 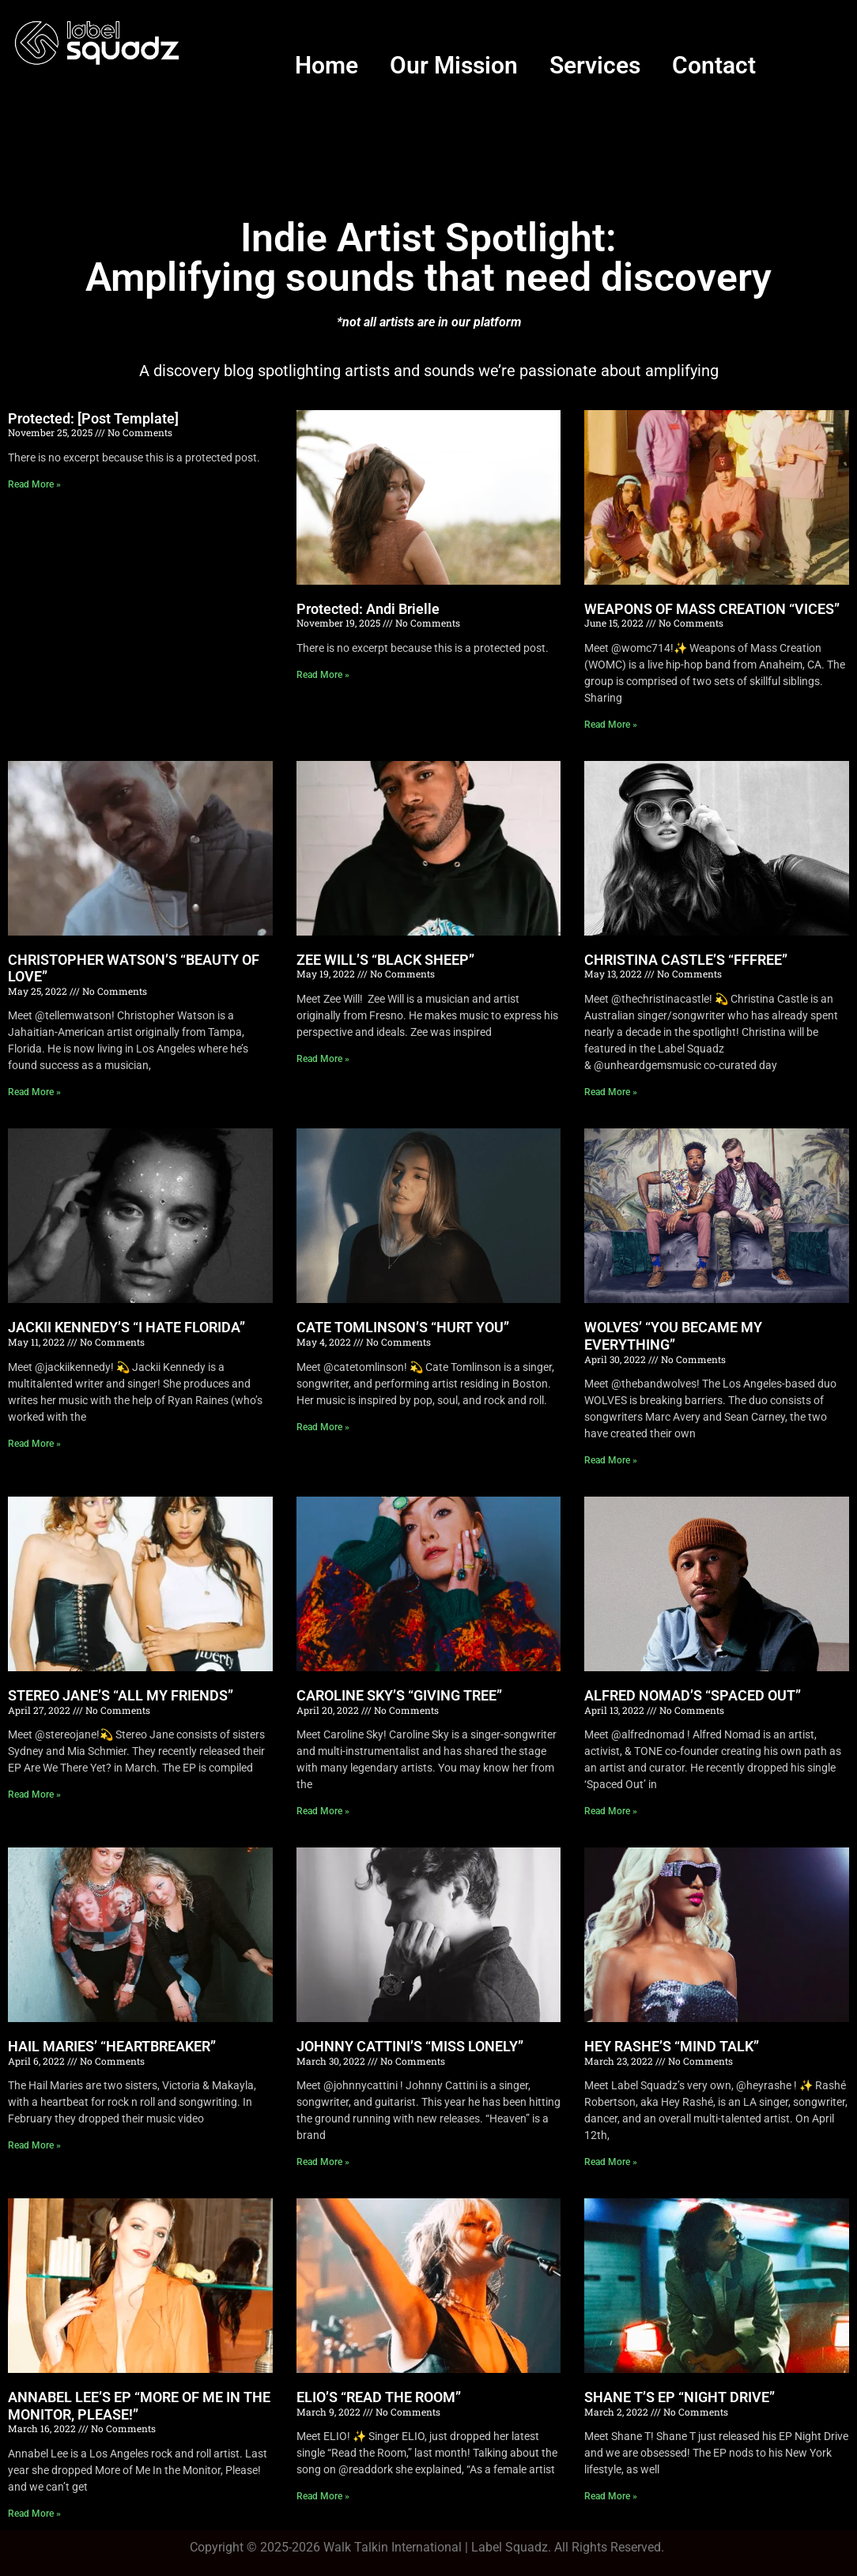 What do you see at coordinates (322, 2496) in the screenshot?
I see `Read More » [Read more about ELIO’S “READ THE ROOM”]` at bounding box center [322, 2496].